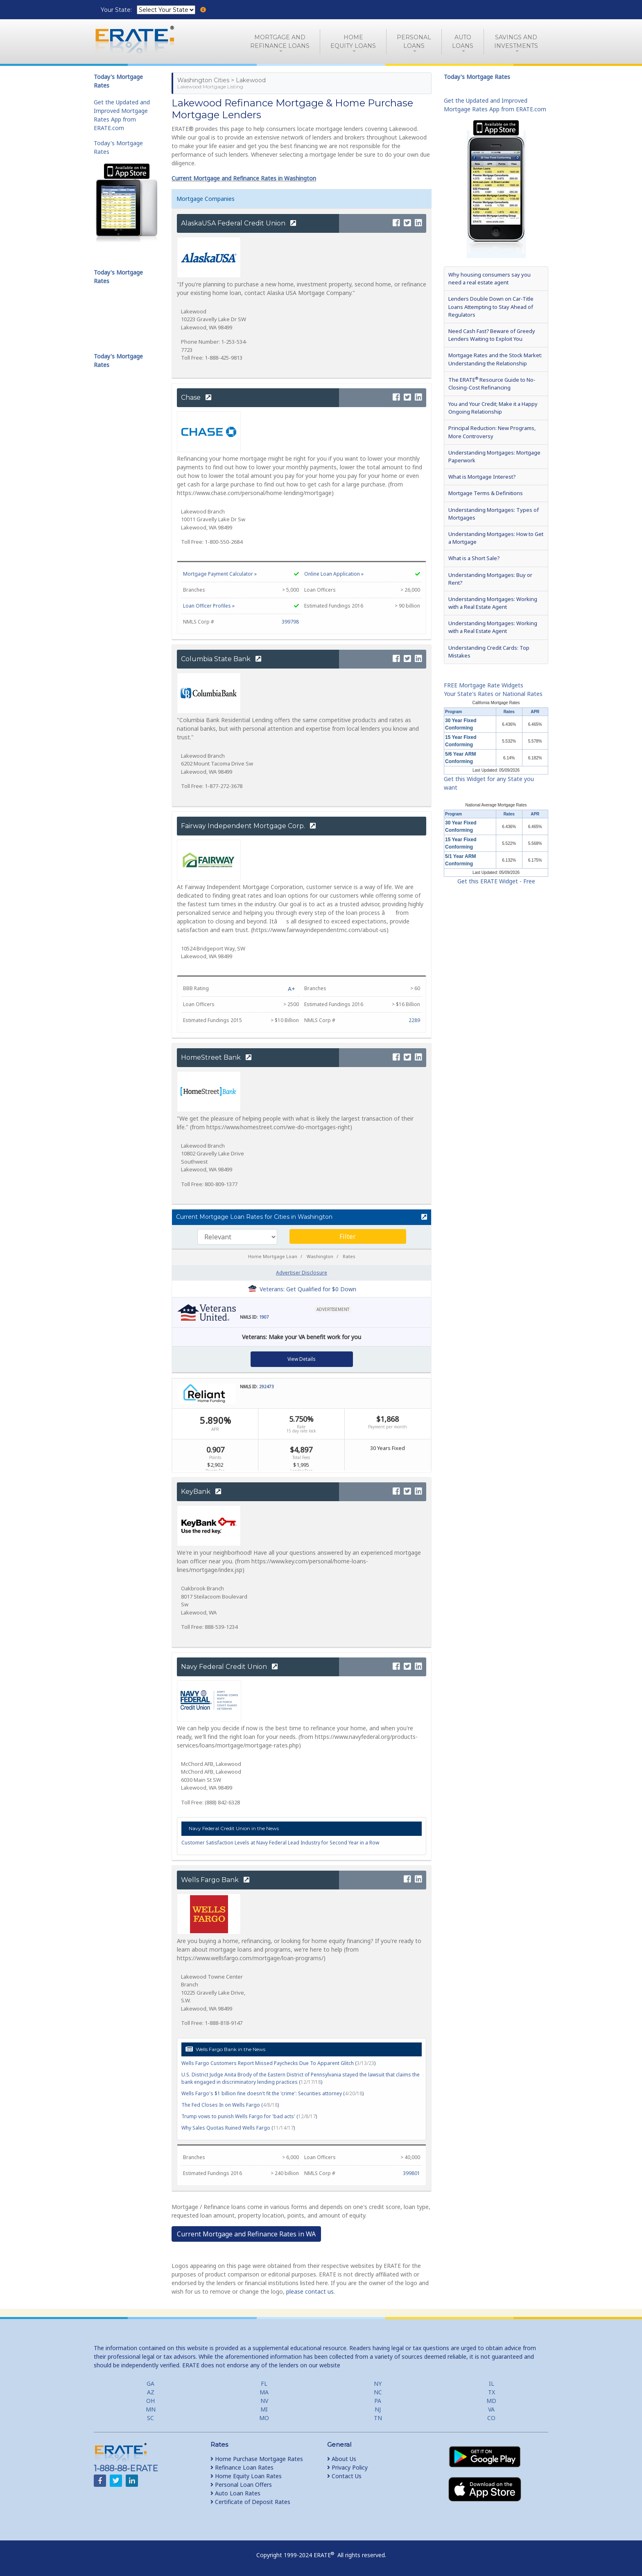 This screenshot has width=642, height=2576. I want to click on Understanding Mortgages: Buy or Rent?, so click(490, 578).